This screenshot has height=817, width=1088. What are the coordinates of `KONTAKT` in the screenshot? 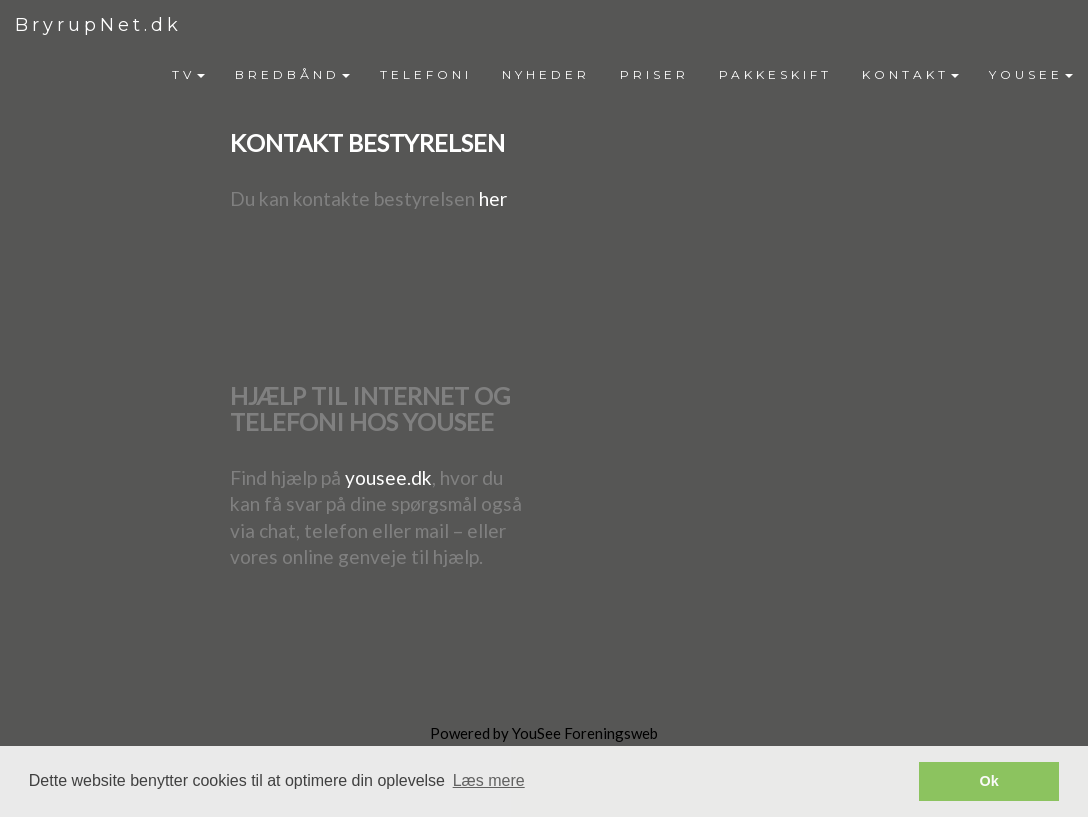 It's located at (910, 74).